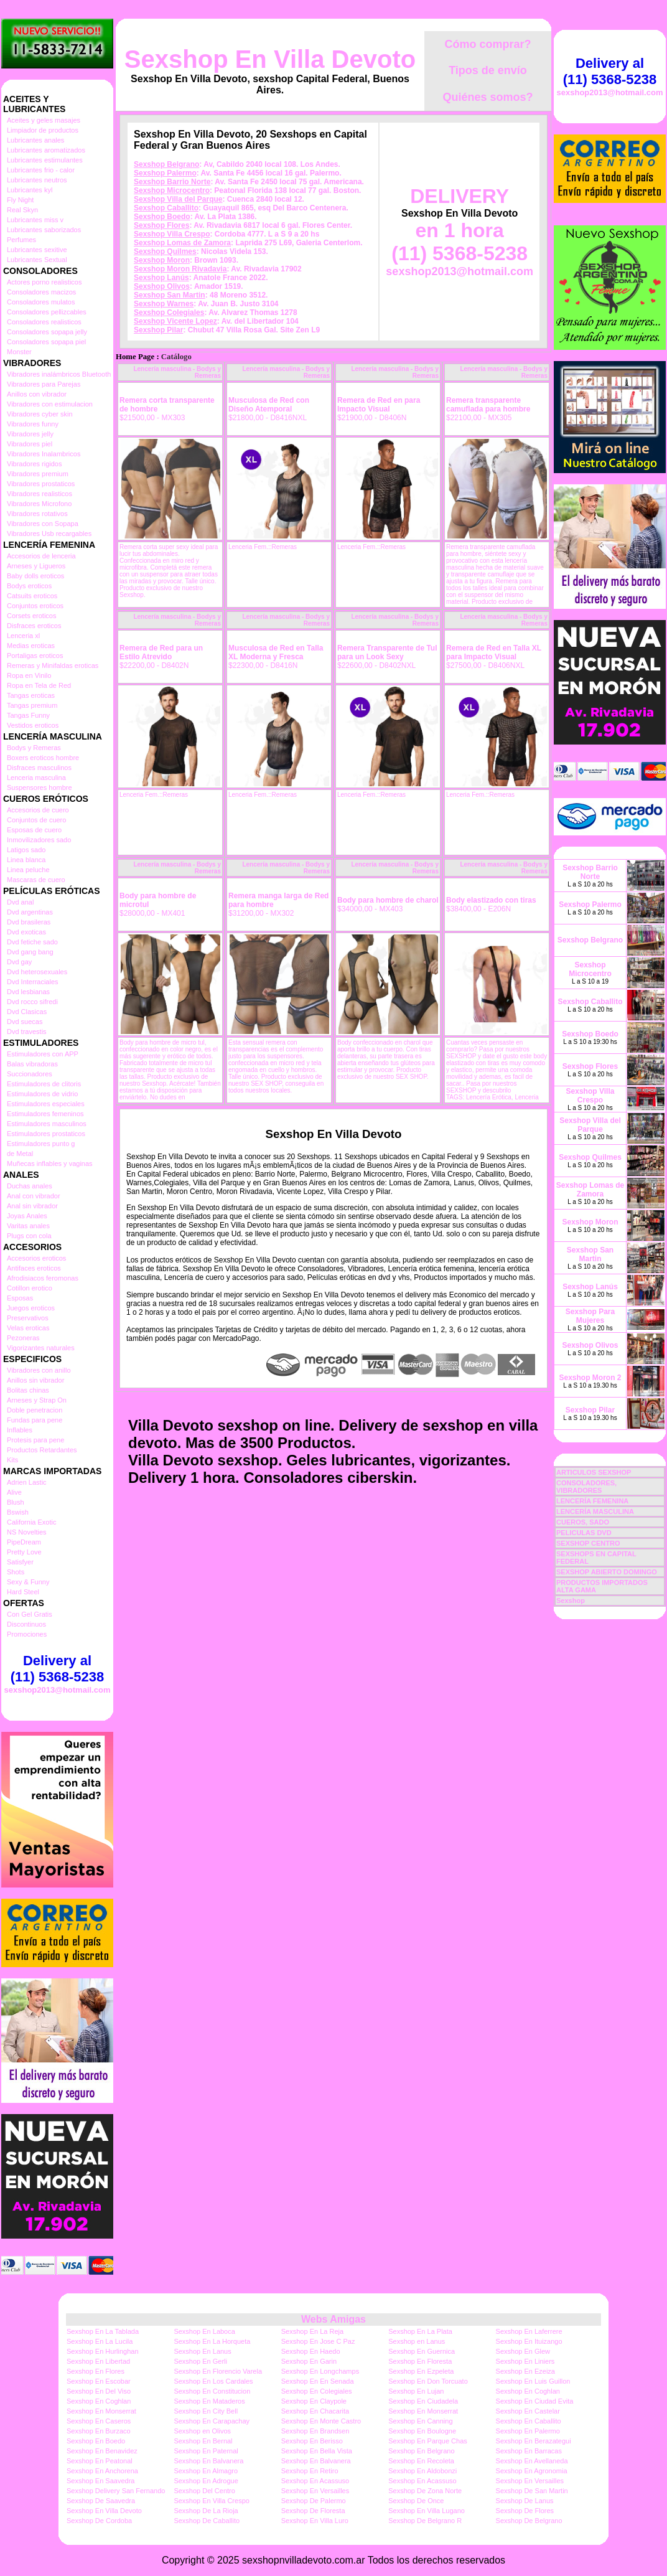 This screenshot has height=2576, width=667. Describe the element at coordinates (314, 2520) in the screenshot. I see `Sexshop En Villa Luro` at that location.